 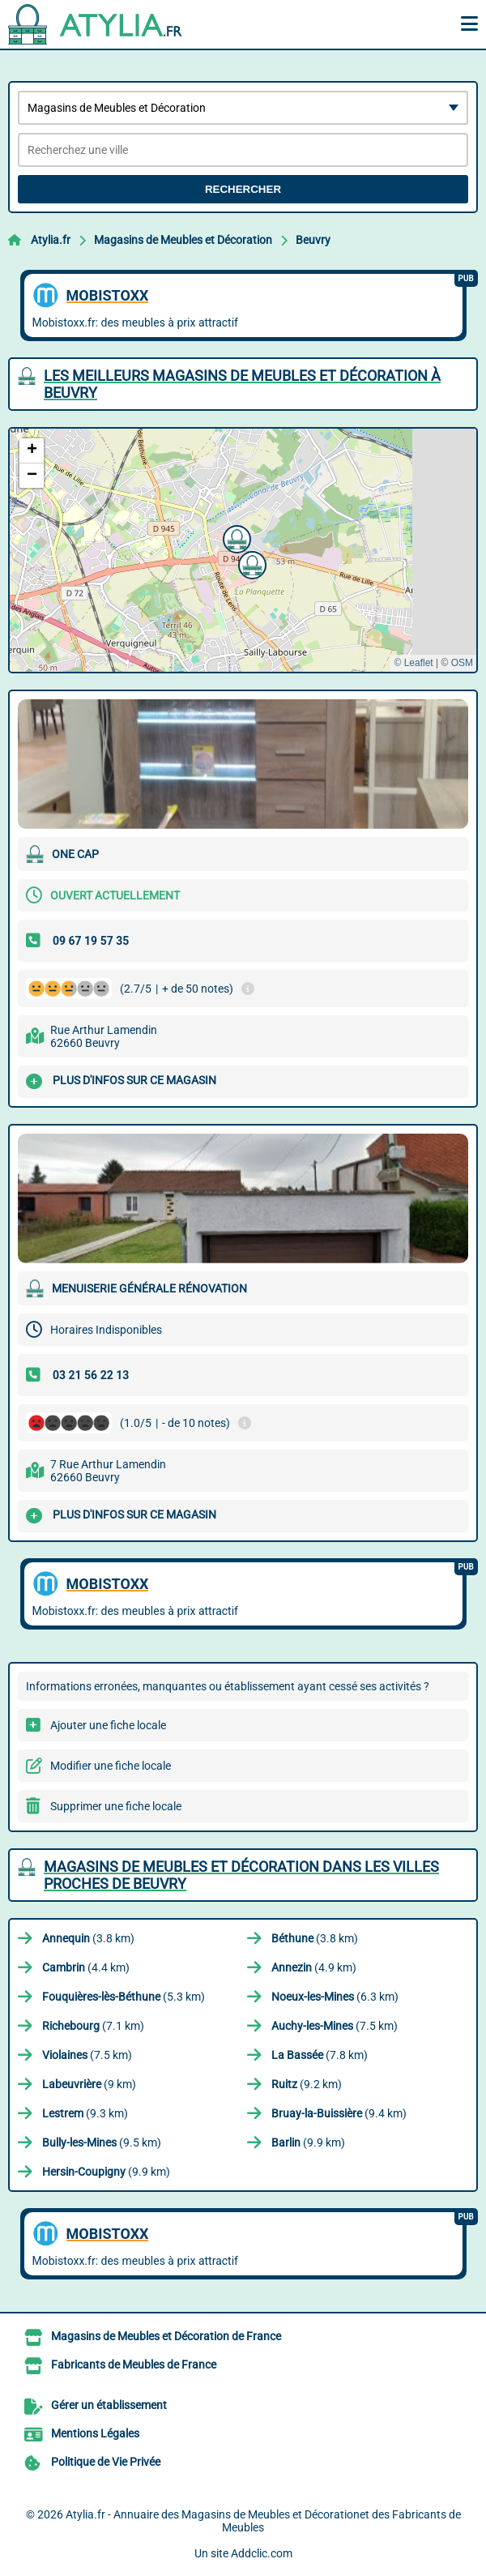 I want to click on (9.4 km), so click(x=339, y=2113).